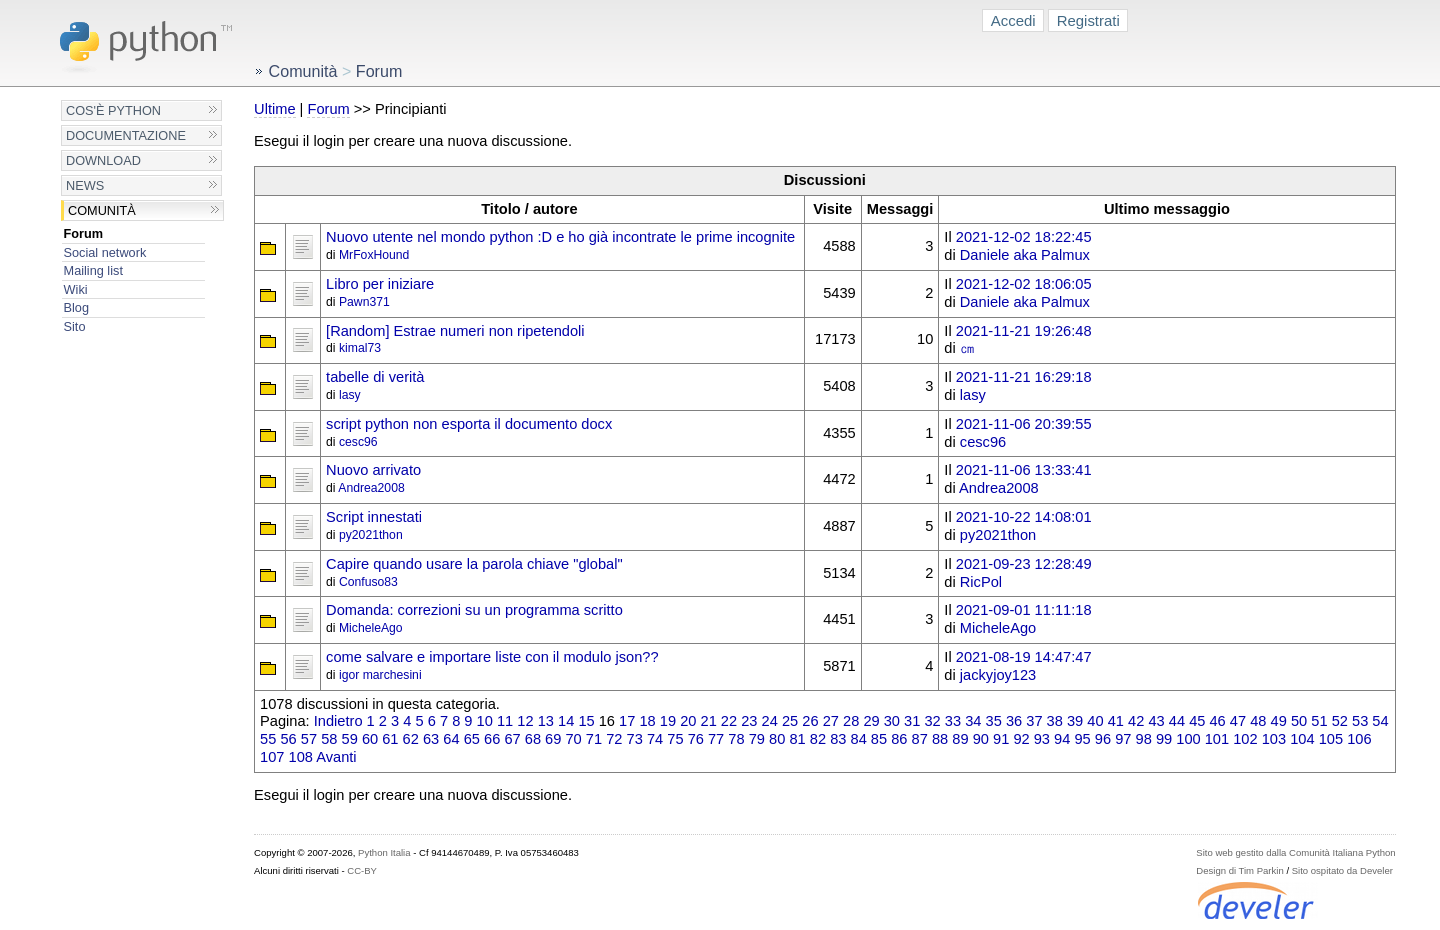 This screenshot has height=930, width=1440. What do you see at coordinates (770, 721) in the screenshot?
I see `24` at bounding box center [770, 721].